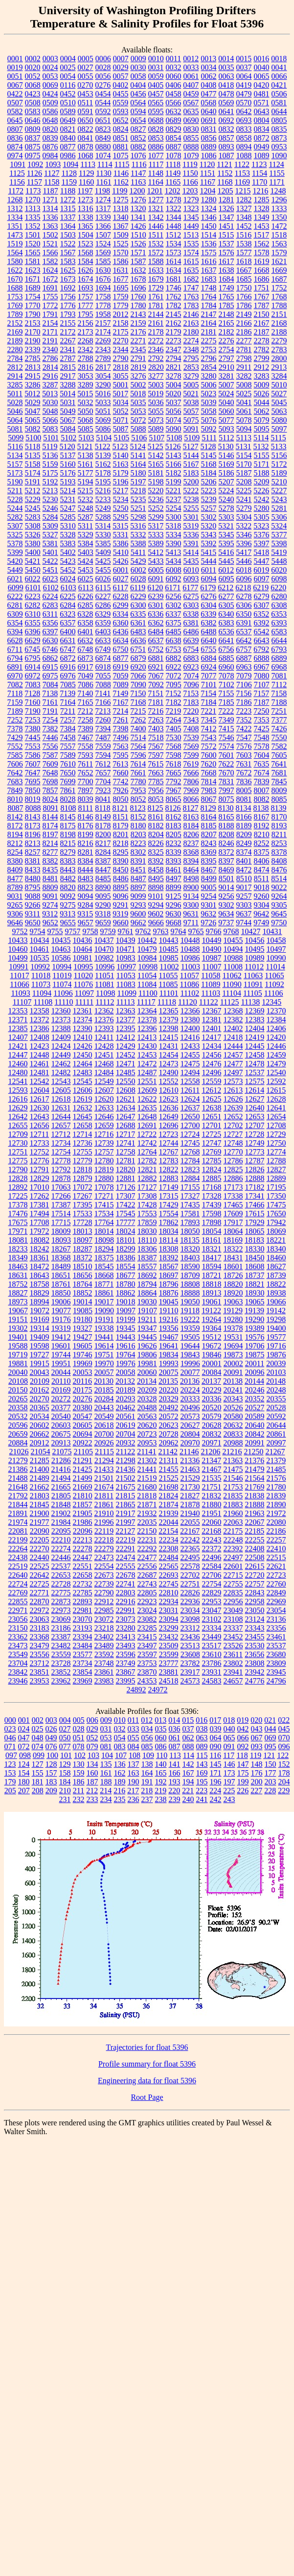 Image resolution: width=294 pixels, height=2576 pixels. I want to click on 5068, so click(85, 420).